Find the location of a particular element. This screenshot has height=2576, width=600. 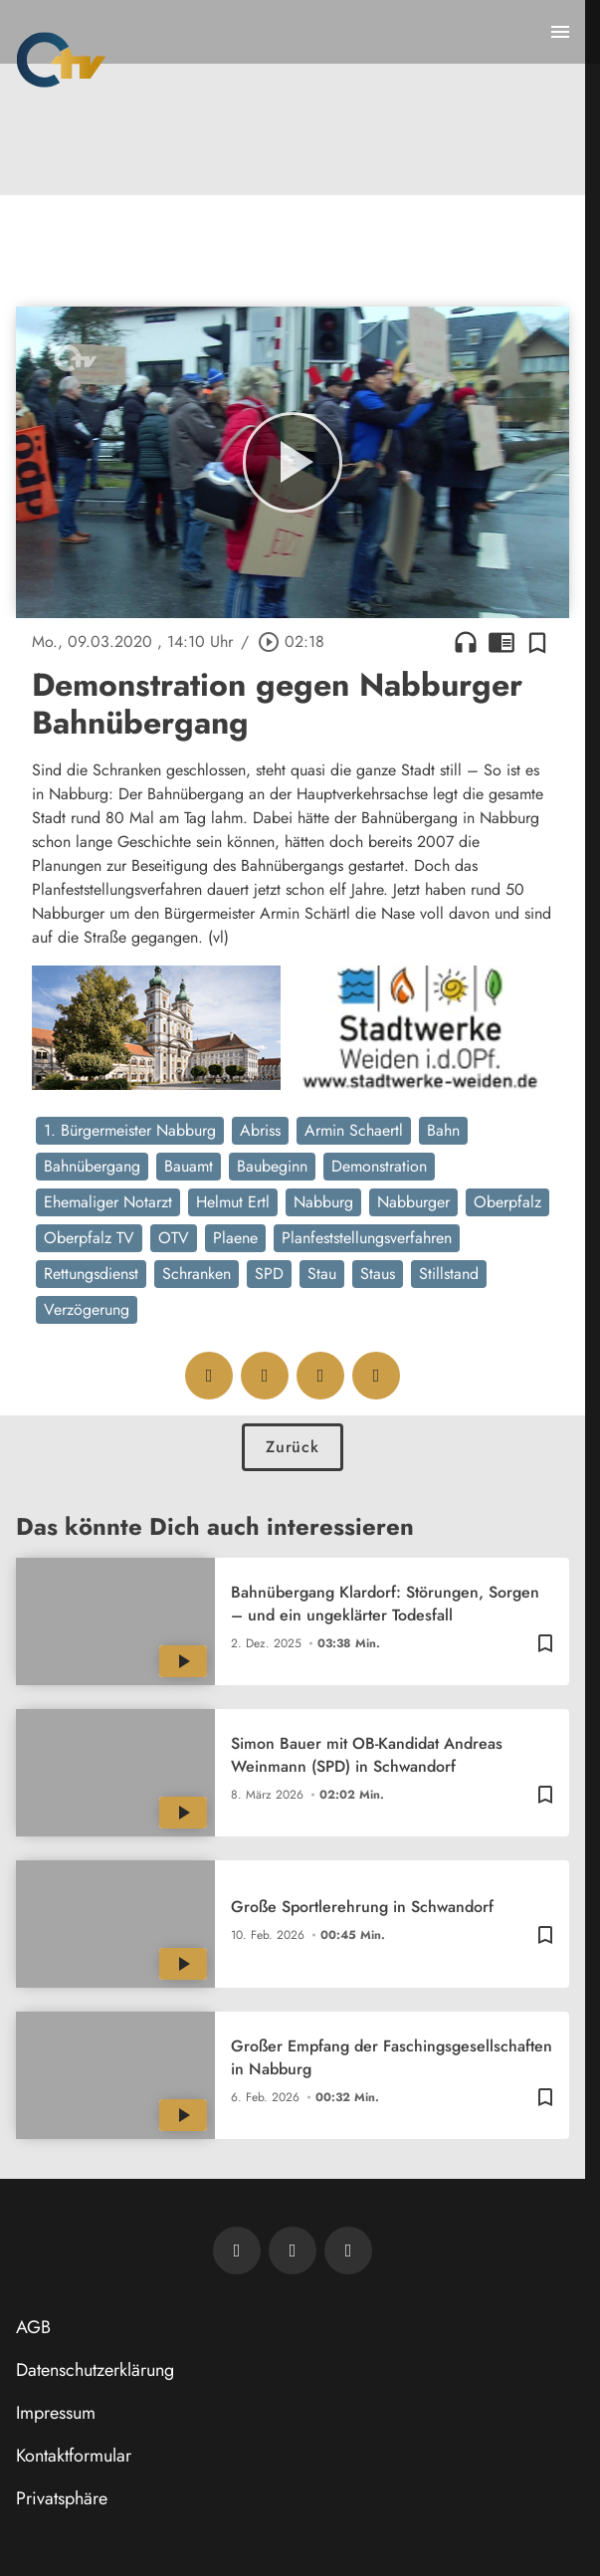

headphones [Artikel anhören] is located at coordinates (466, 642).